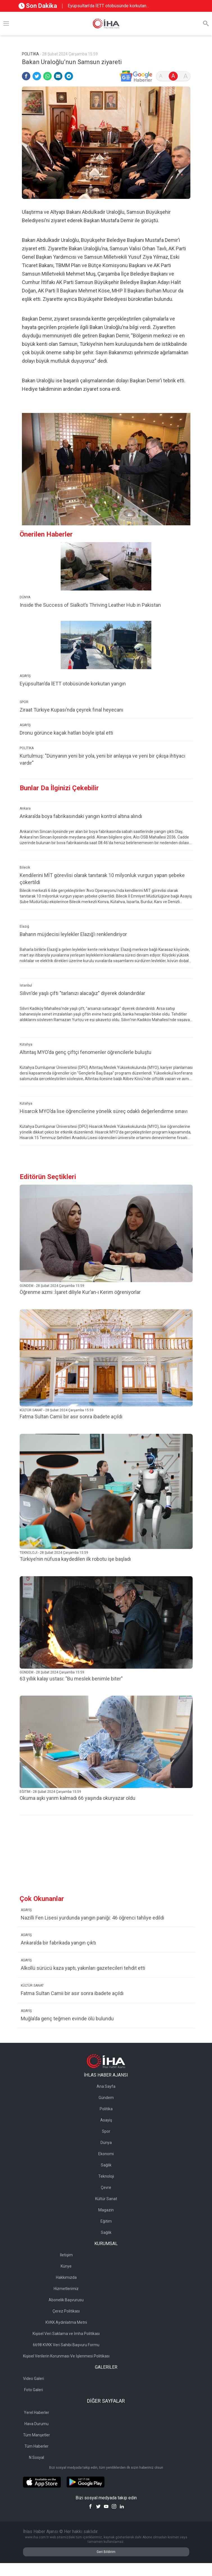 This screenshot has height=2576, width=212. Describe the element at coordinates (36, 2457) in the screenshot. I see `N Sosyal` at that location.